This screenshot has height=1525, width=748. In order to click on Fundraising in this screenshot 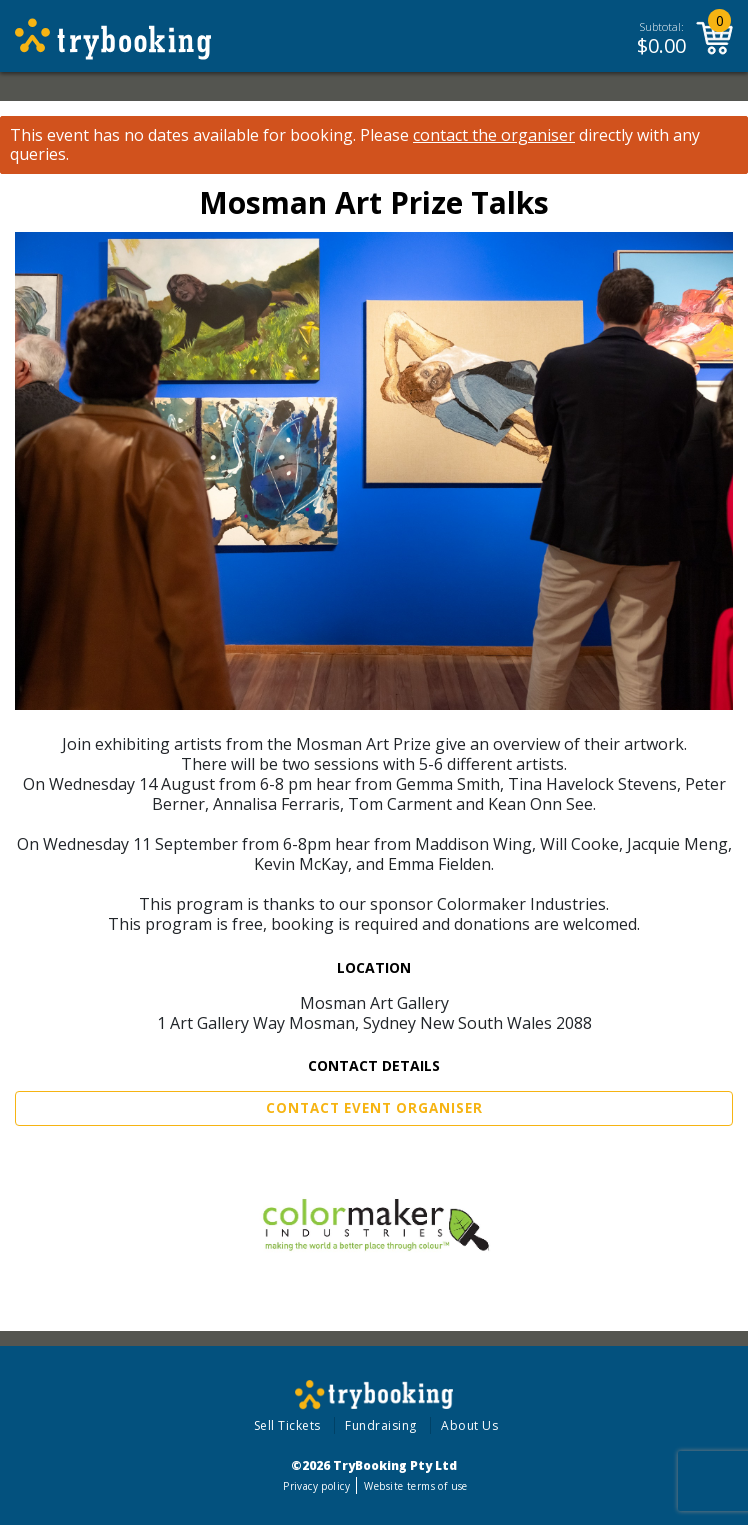, I will do `click(381, 1425)`.